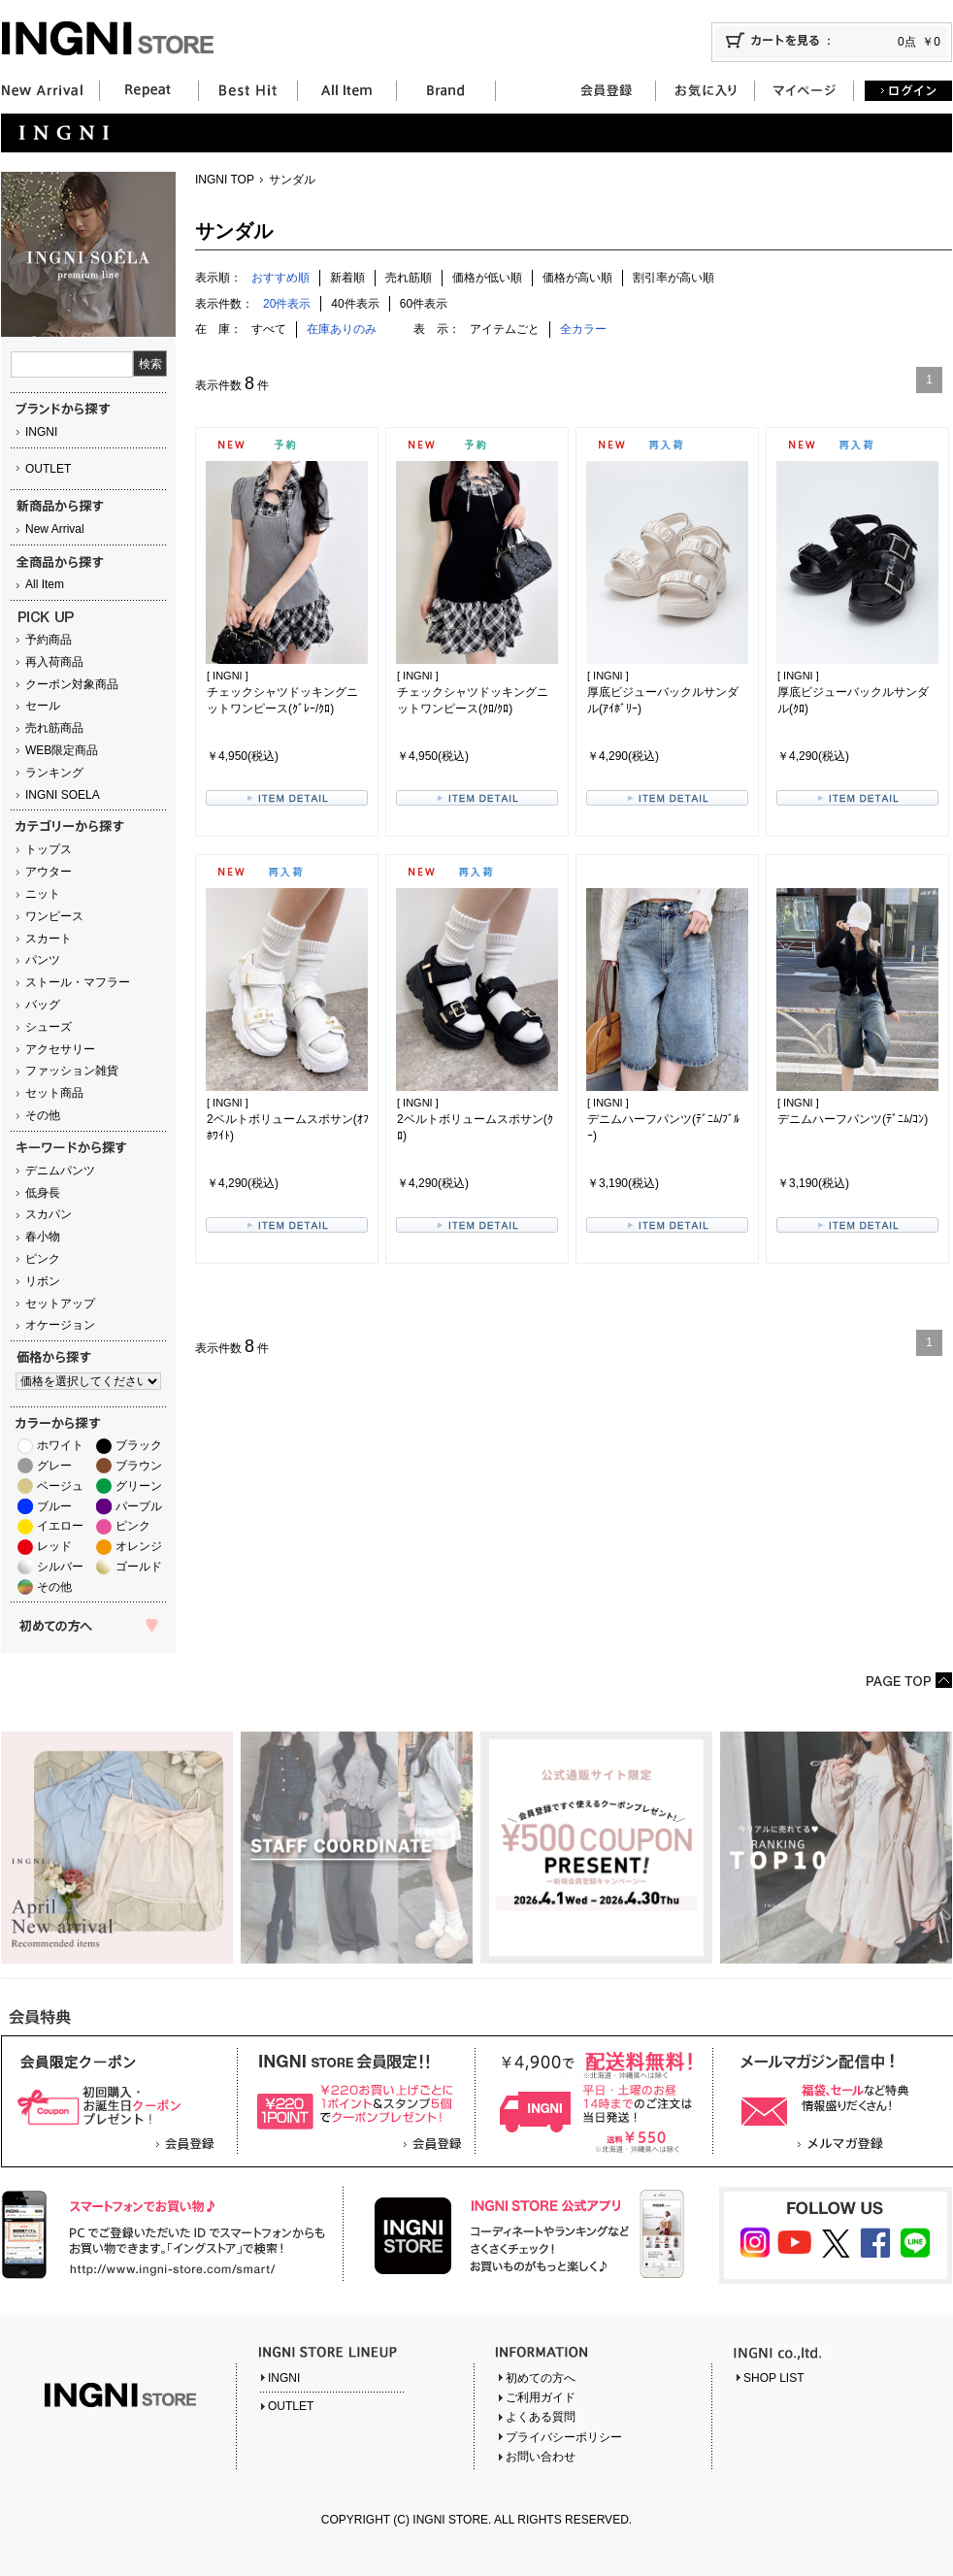  Describe the element at coordinates (487, 277) in the screenshot. I see `価格が低い順` at that location.